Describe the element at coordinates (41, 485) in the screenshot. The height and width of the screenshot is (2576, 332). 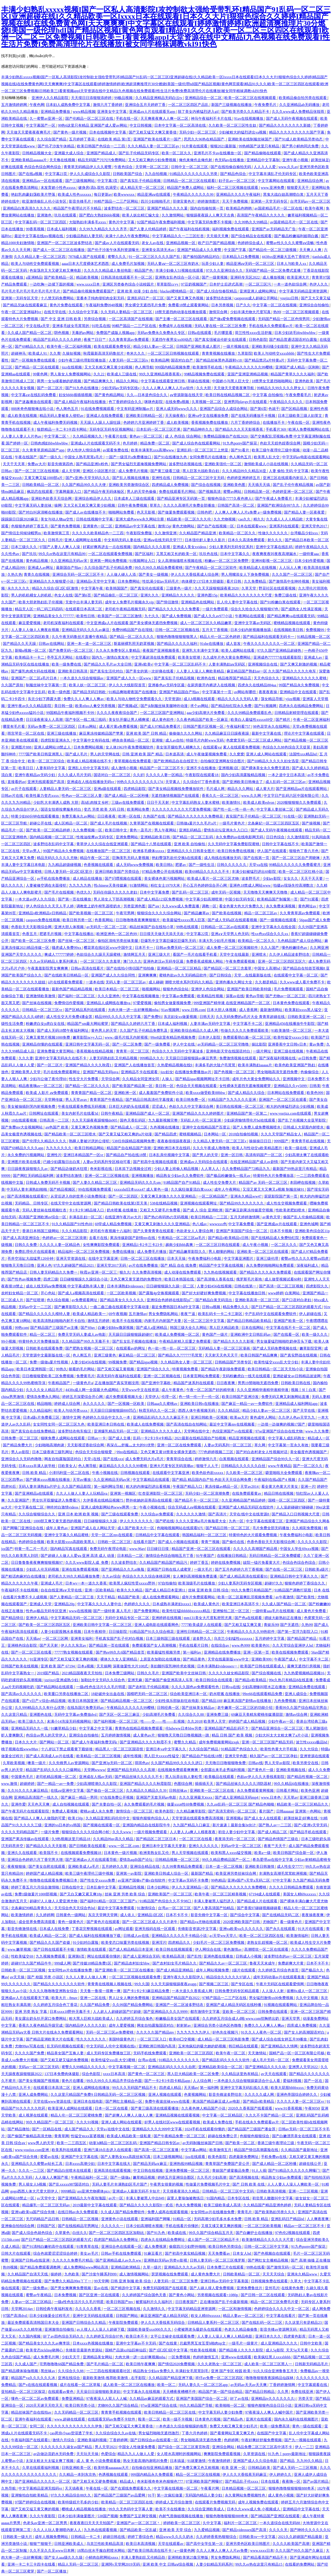
I see `日韩欧美精品一区二区` at that location.